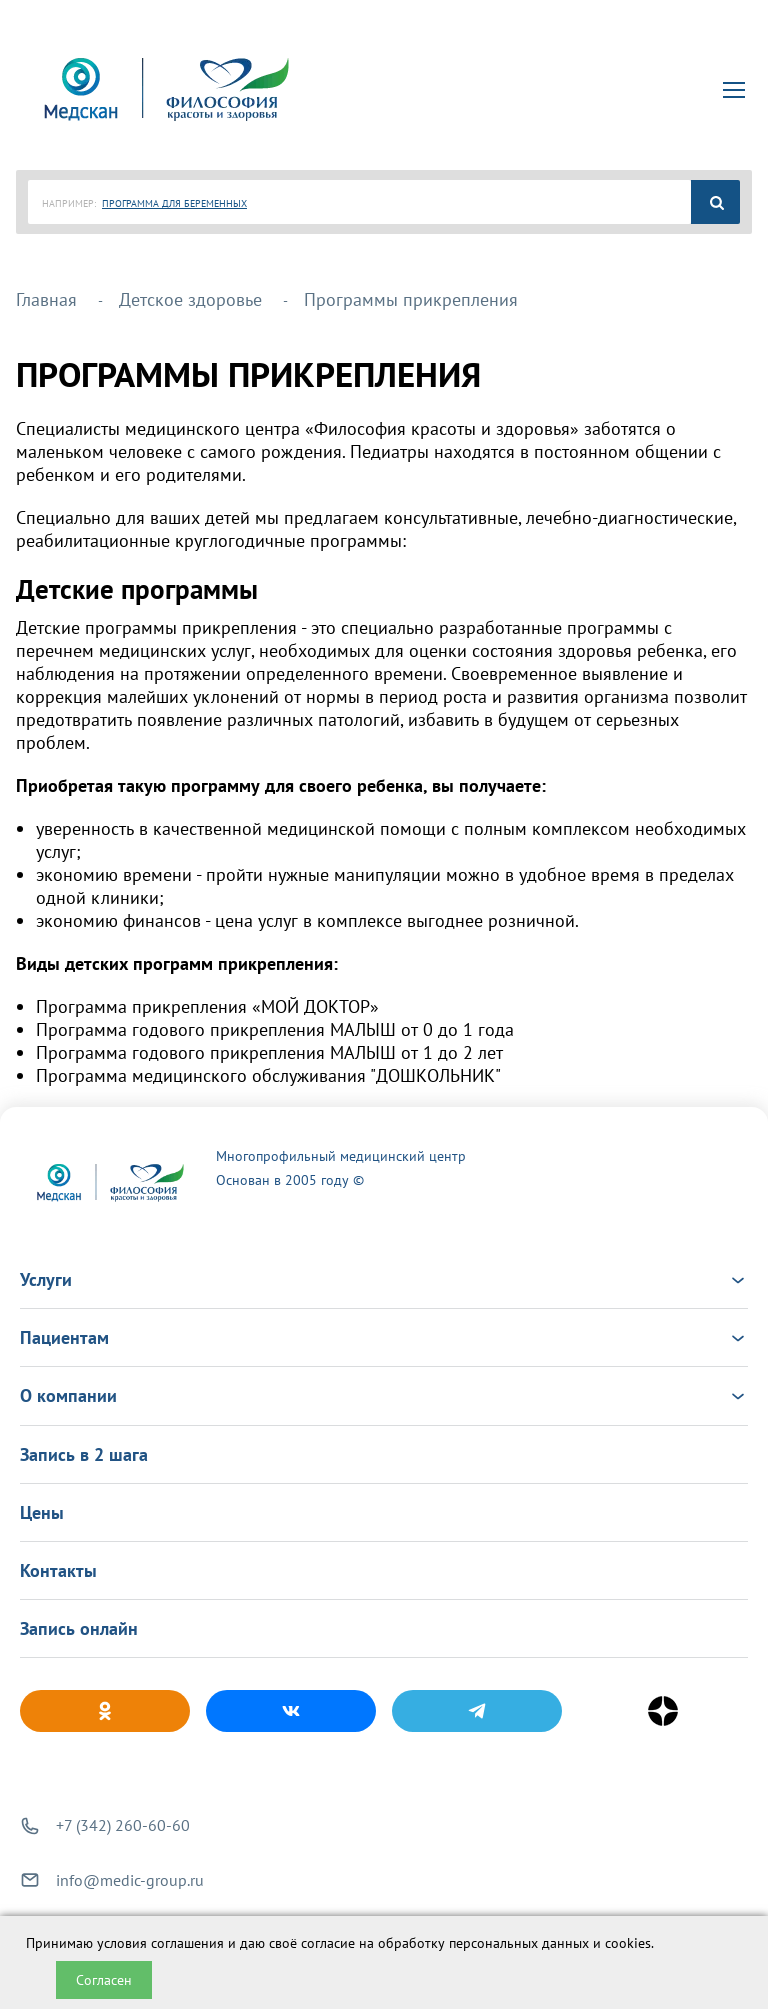 This screenshot has width=768, height=2009. Describe the element at coordinates (104, 1980) in the screenshot. I see `Согласен` at that location.